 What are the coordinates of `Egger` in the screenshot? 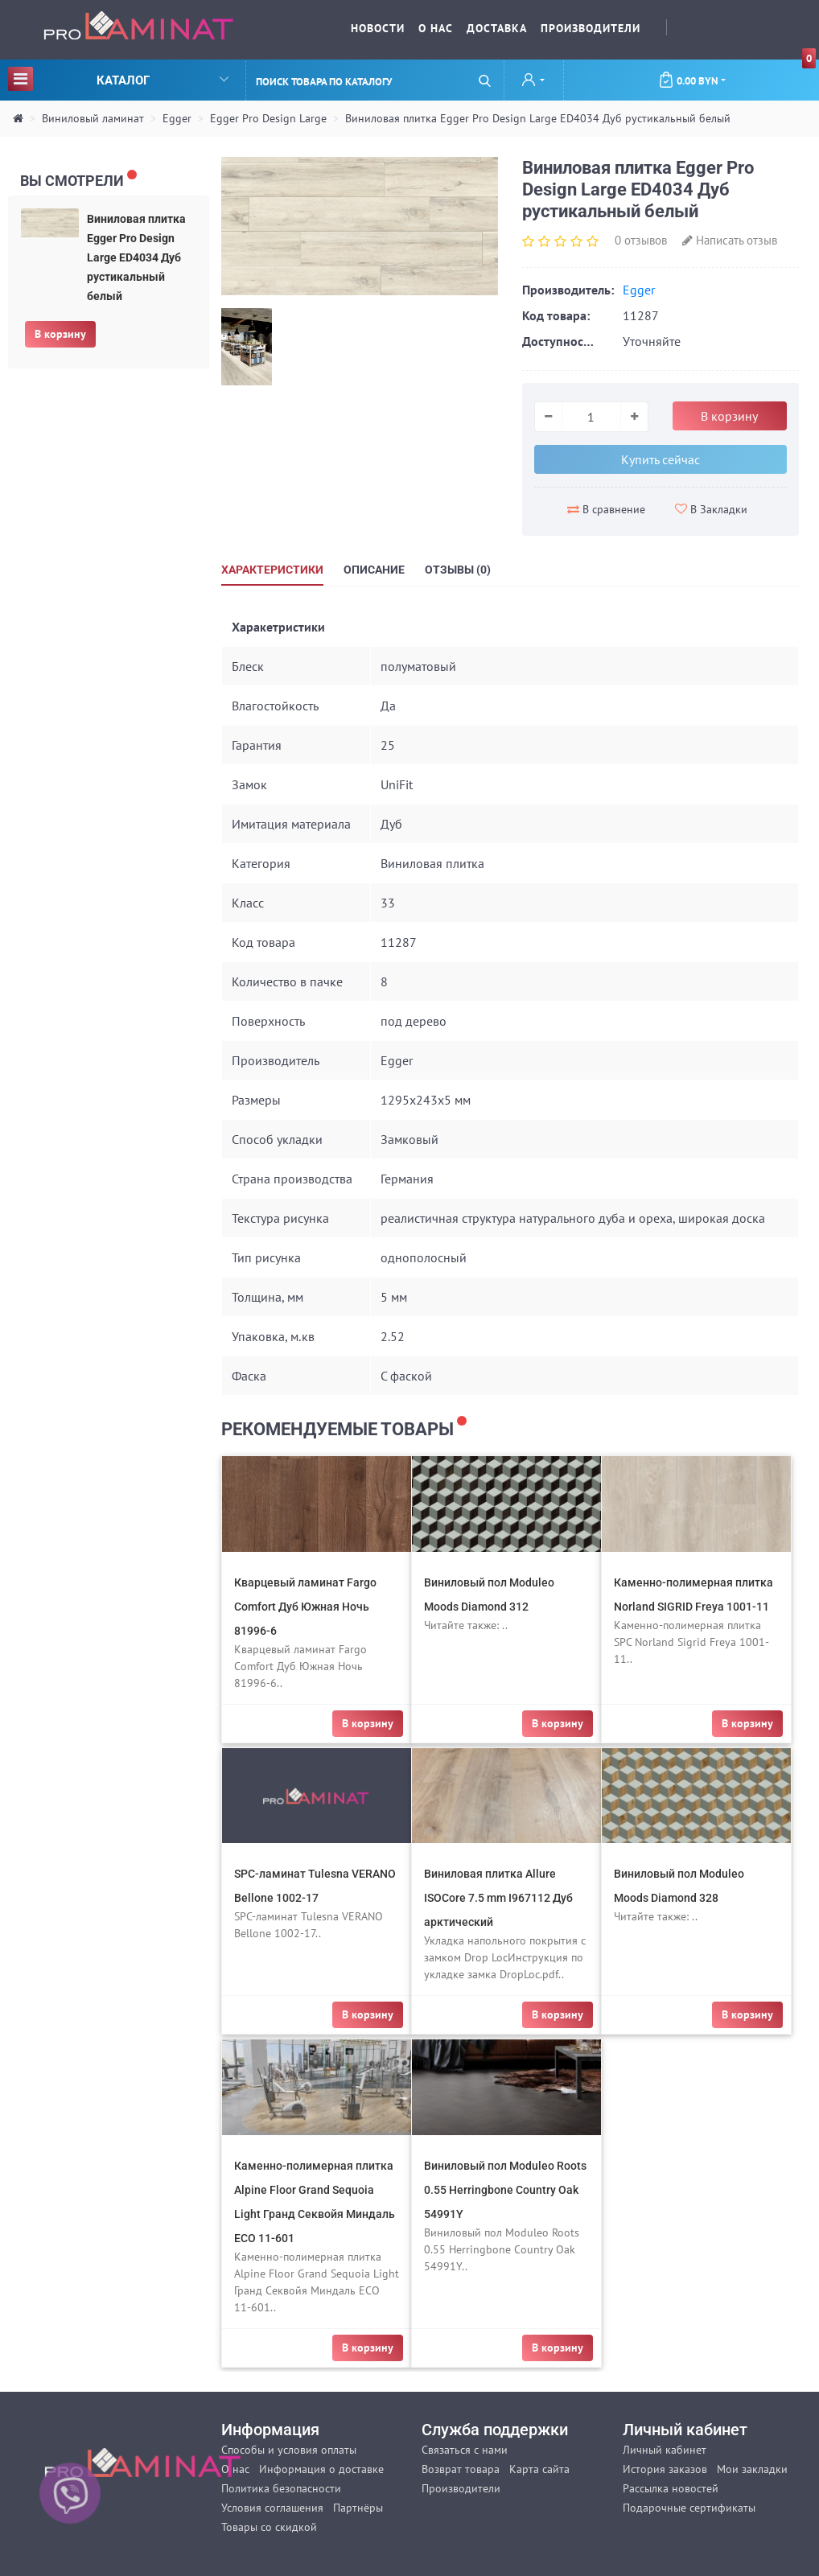 It's located at (177, 118).